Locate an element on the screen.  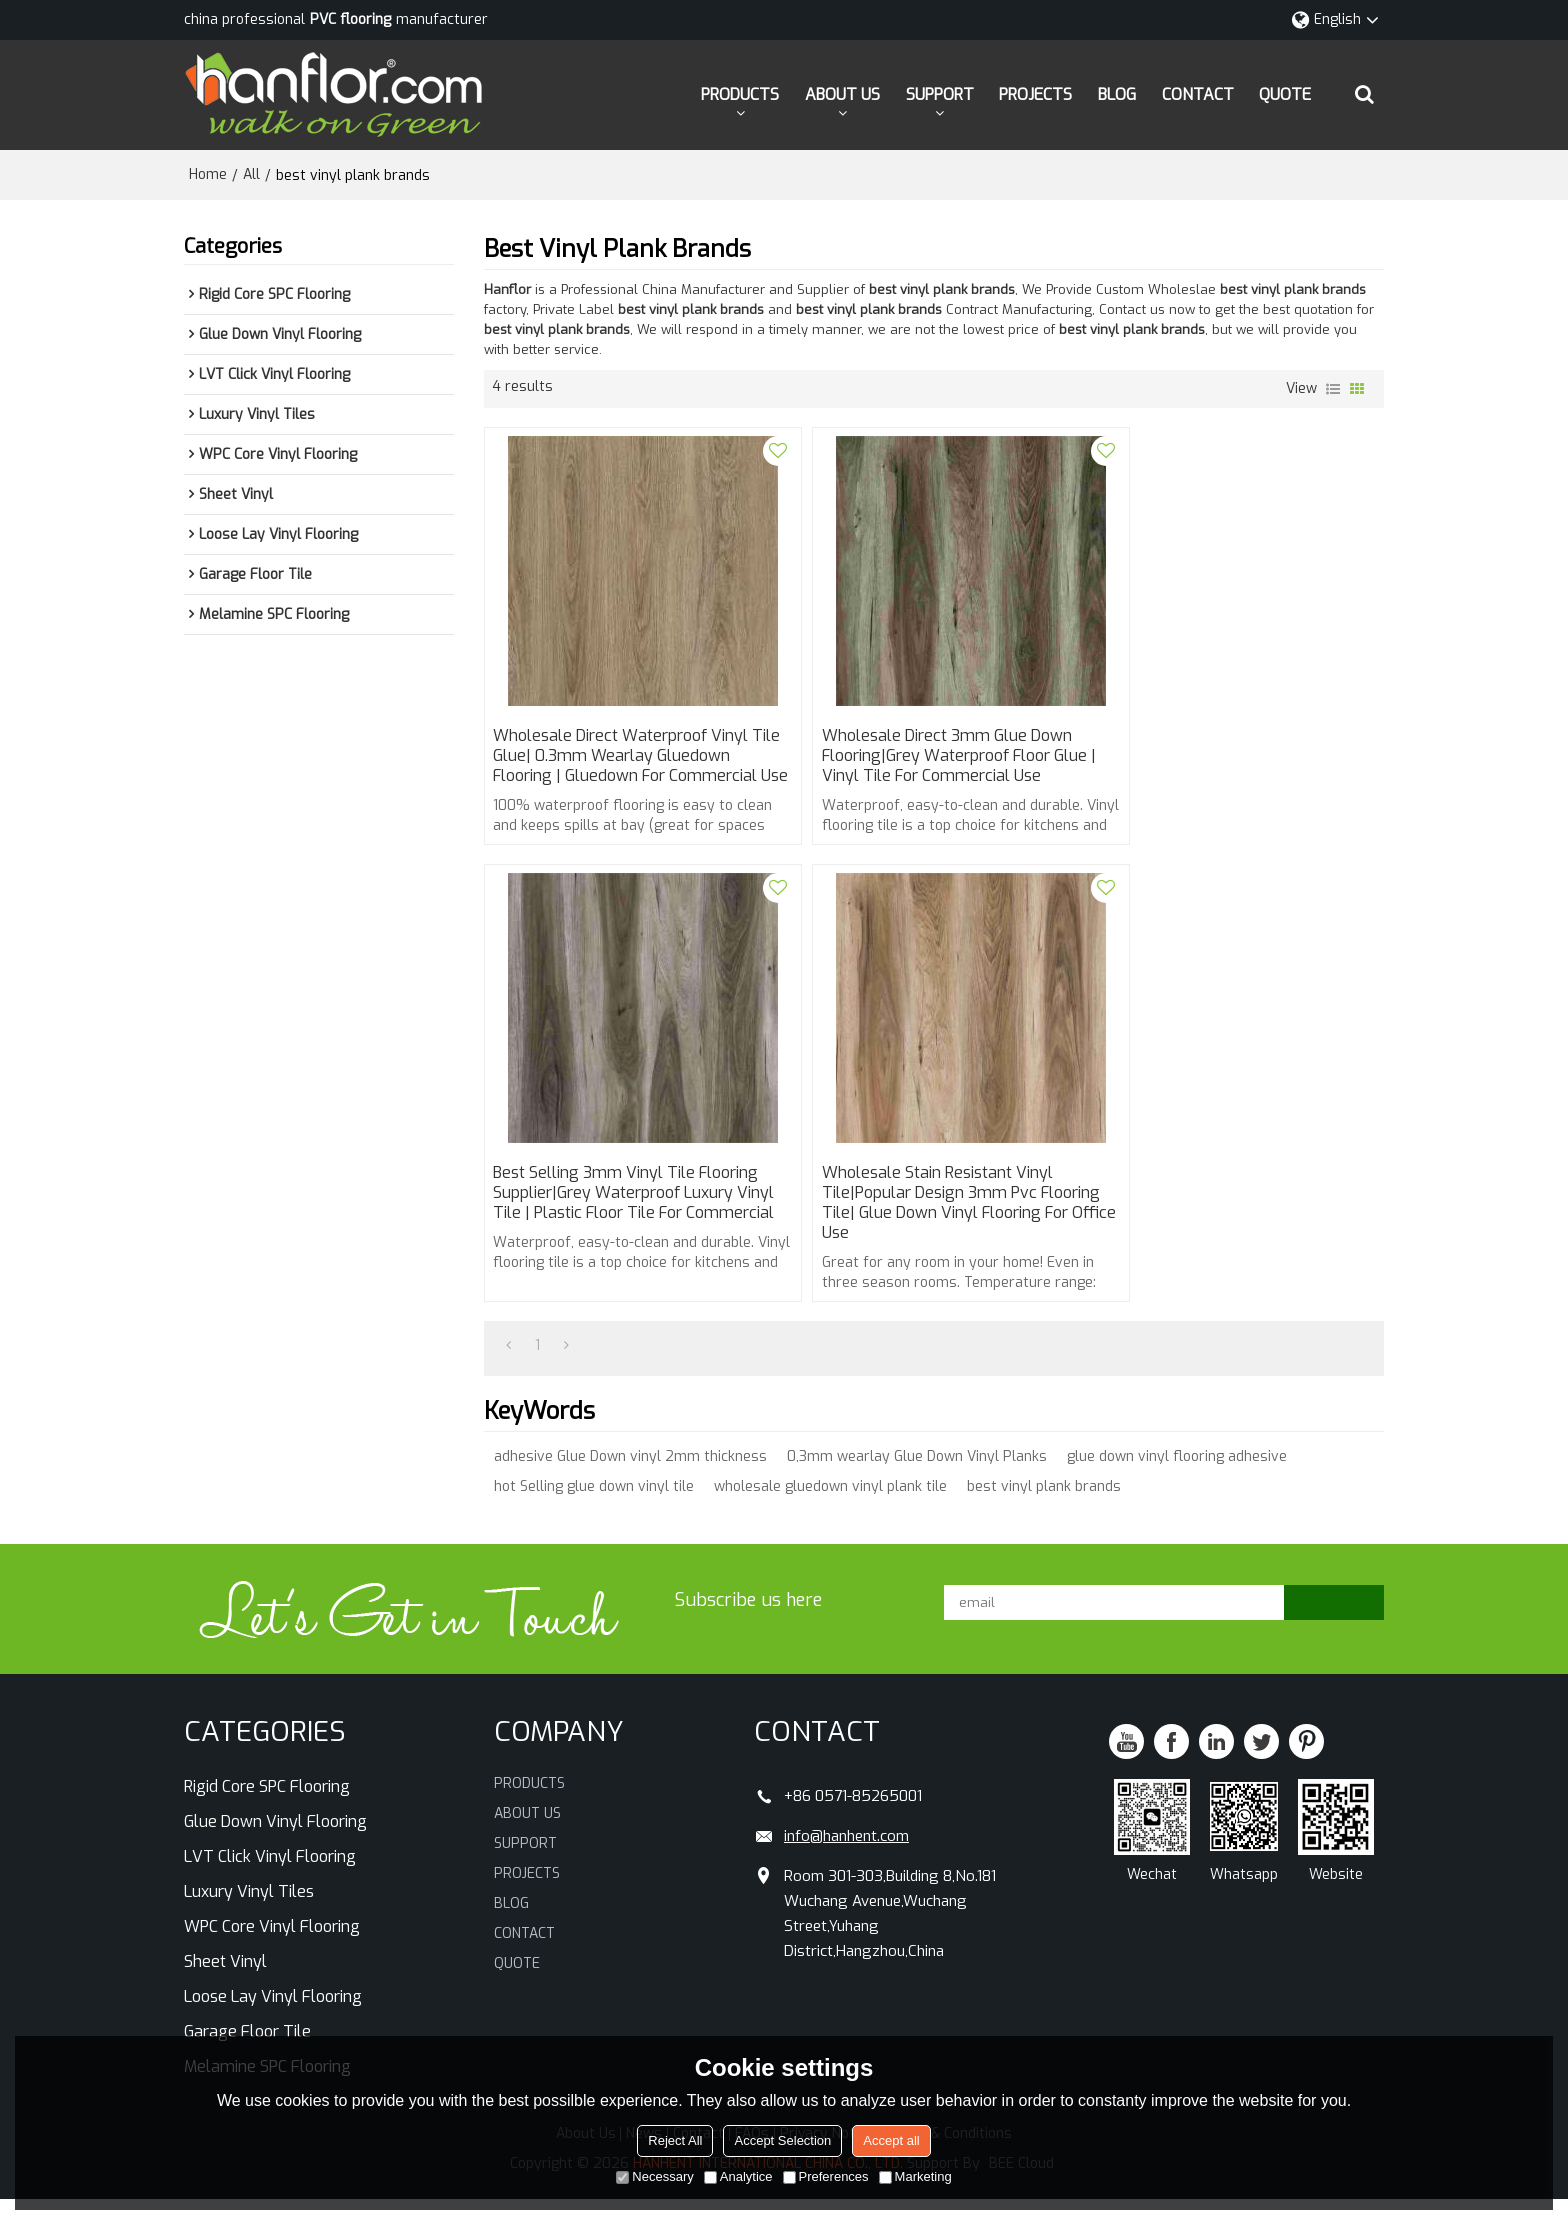
PROJECTS is located at coordinates (1035, 94).